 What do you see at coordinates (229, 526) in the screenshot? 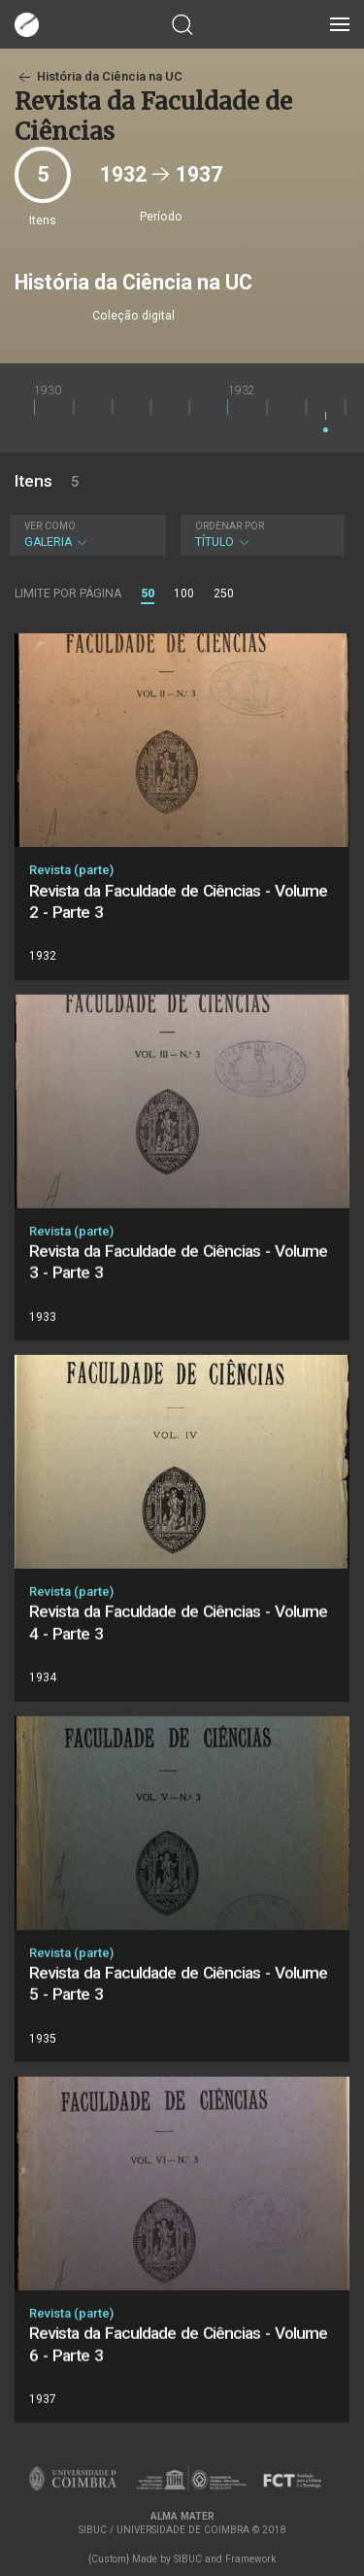
I see `Ordenar por` at bounding box center [229, 526].